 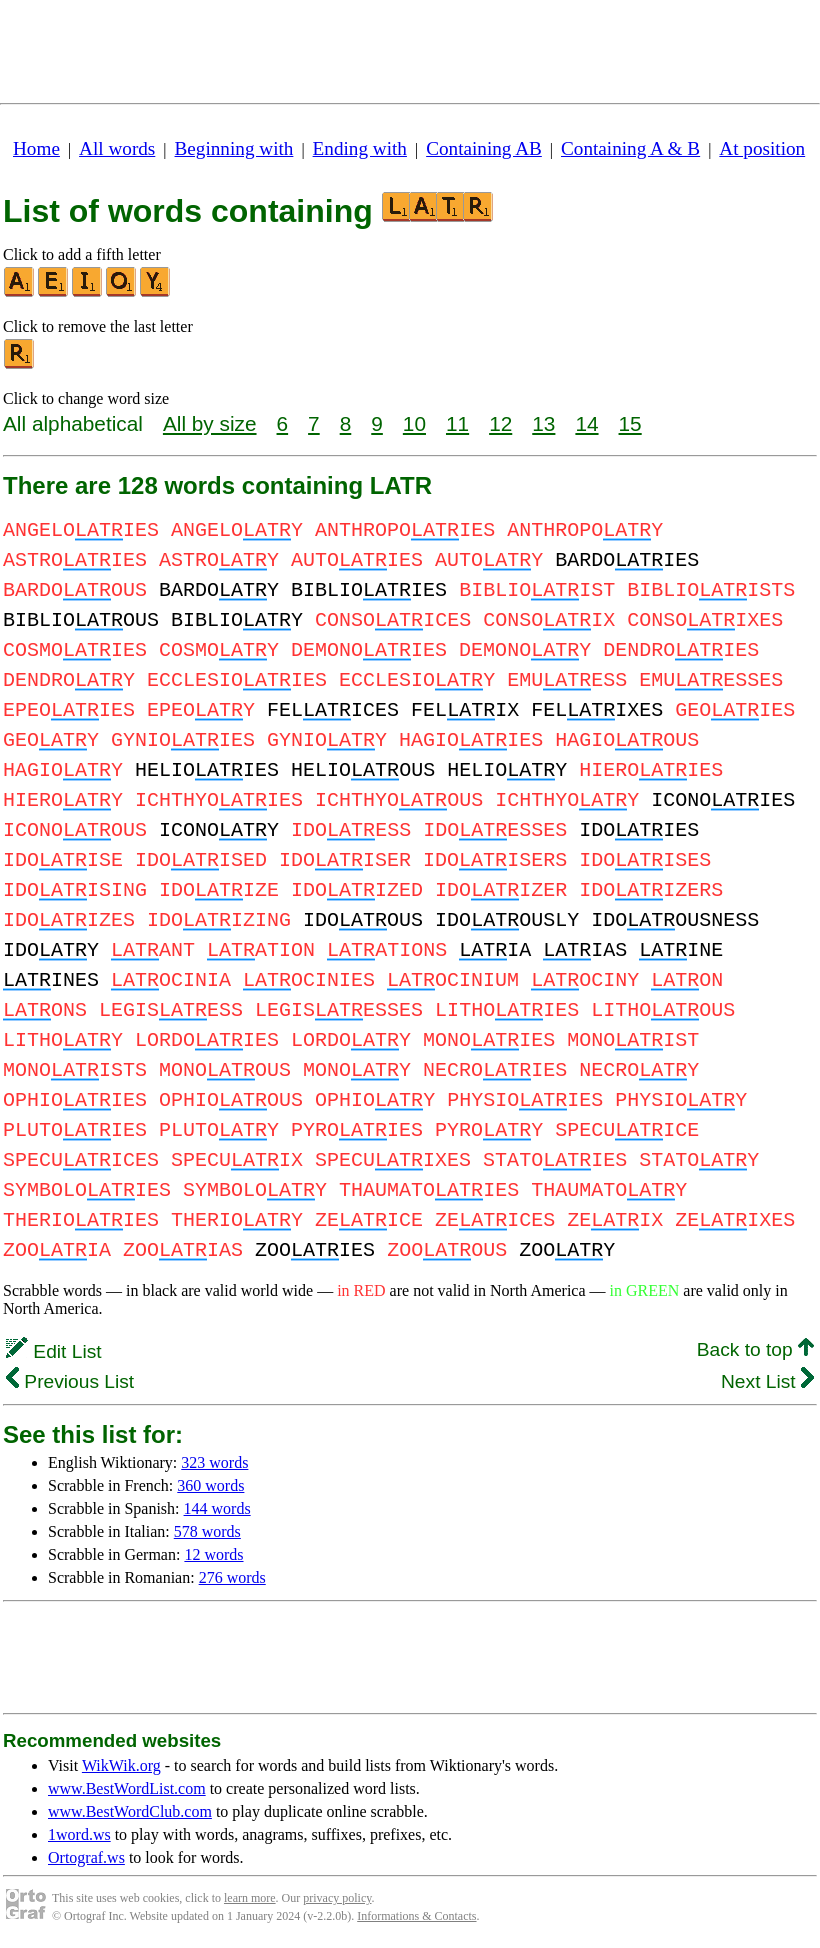 What do you see at coordinates (127, 1788) in the screenshot?
I see `www.BestWordList.com` at bounding box center [127, 1788].